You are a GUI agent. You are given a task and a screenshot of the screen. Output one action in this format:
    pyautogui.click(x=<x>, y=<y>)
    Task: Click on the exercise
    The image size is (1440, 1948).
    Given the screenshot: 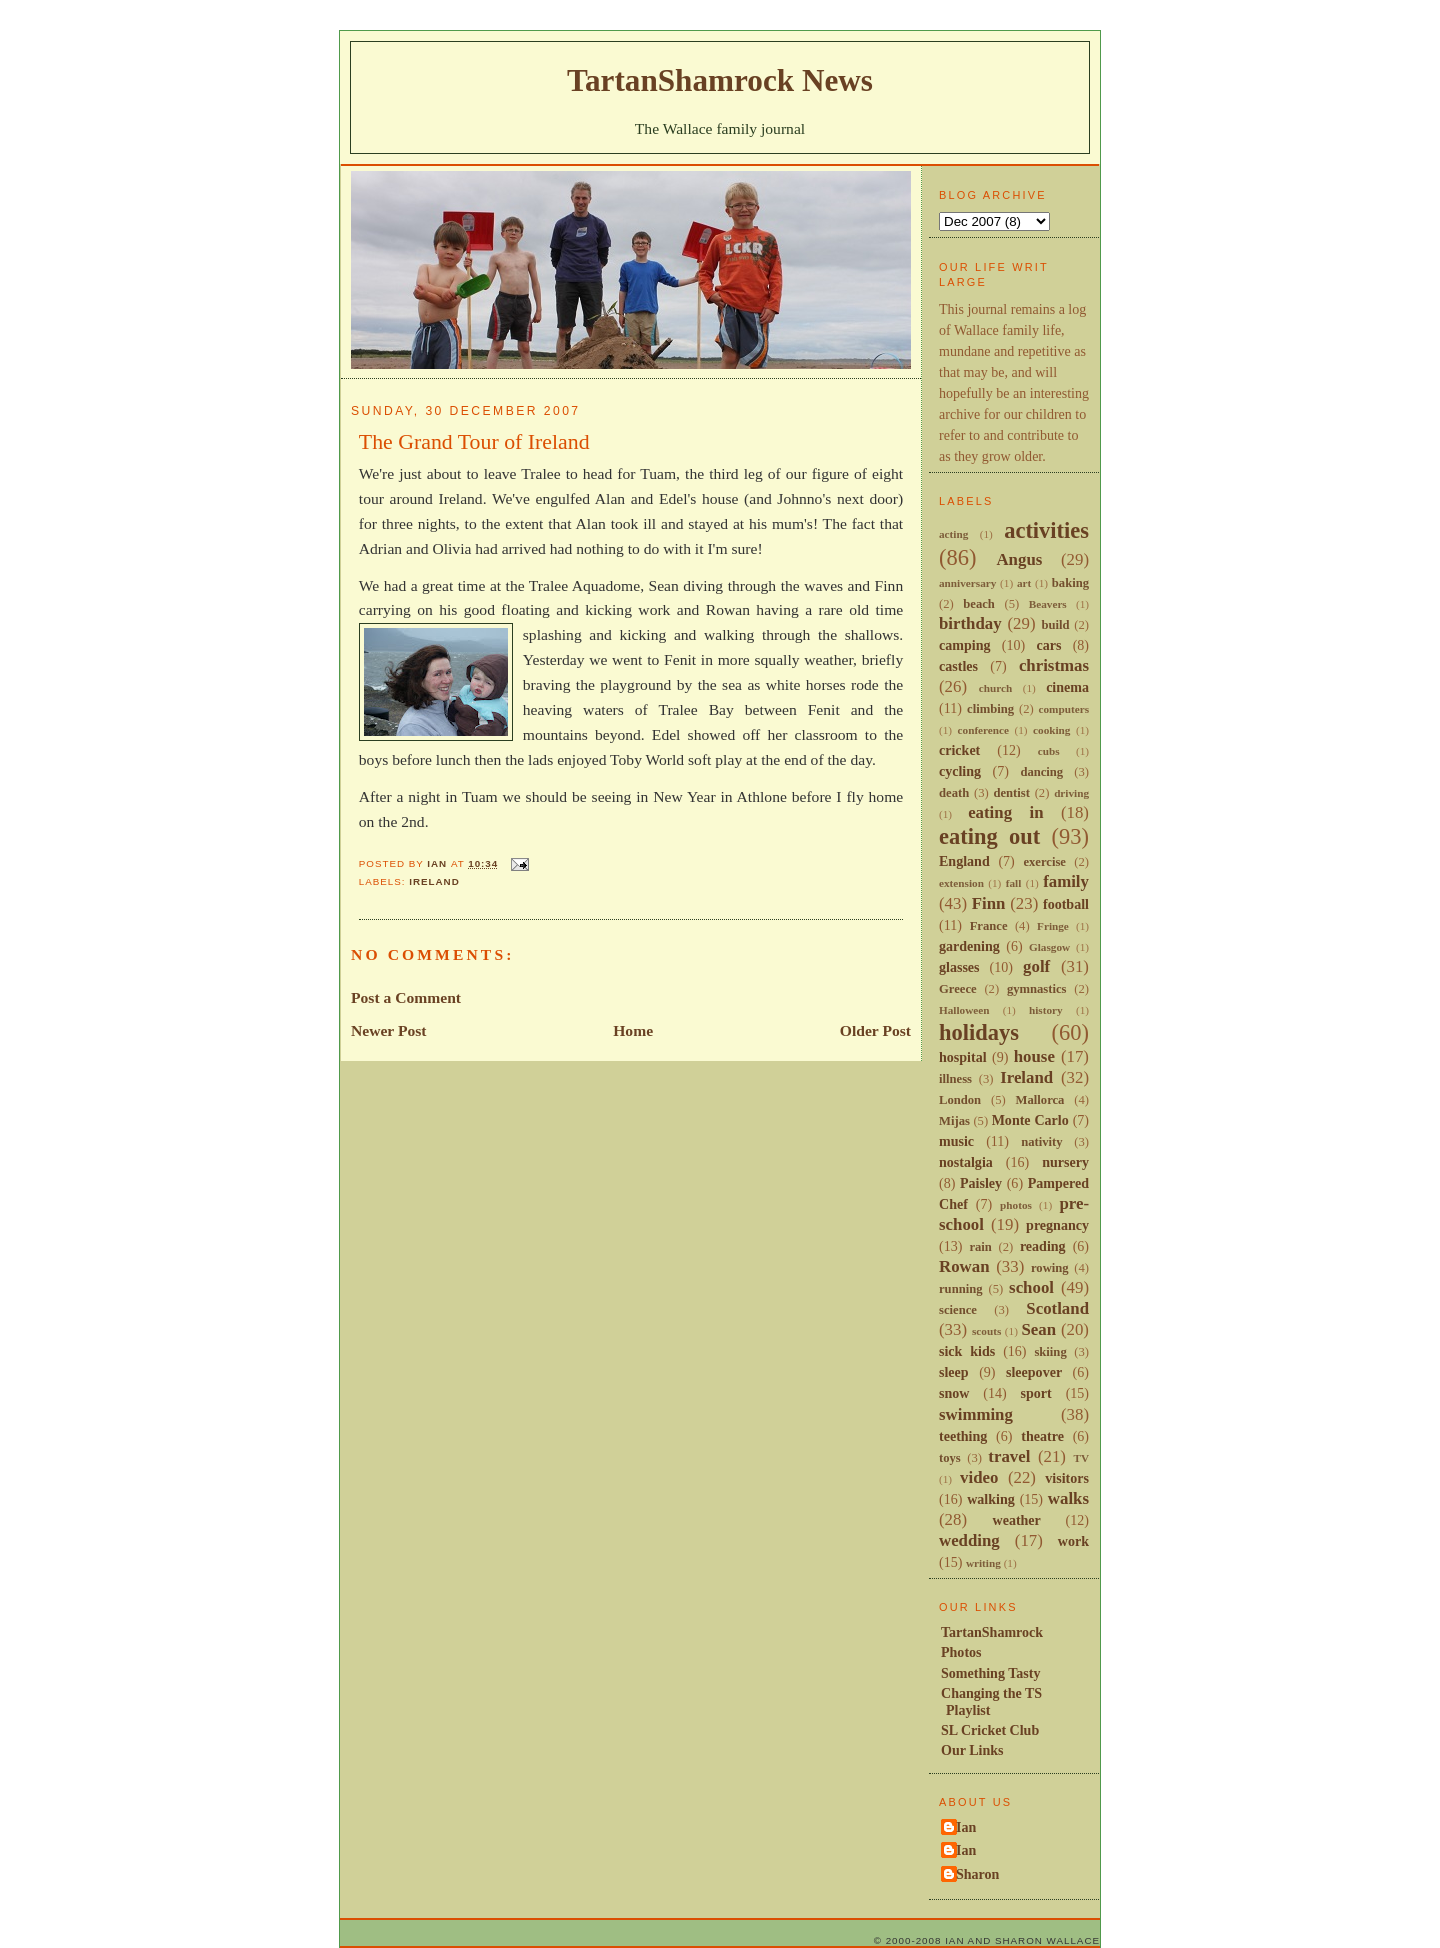 What is the action you would take?
    pyautogui.click(x=1044, y=862)
    